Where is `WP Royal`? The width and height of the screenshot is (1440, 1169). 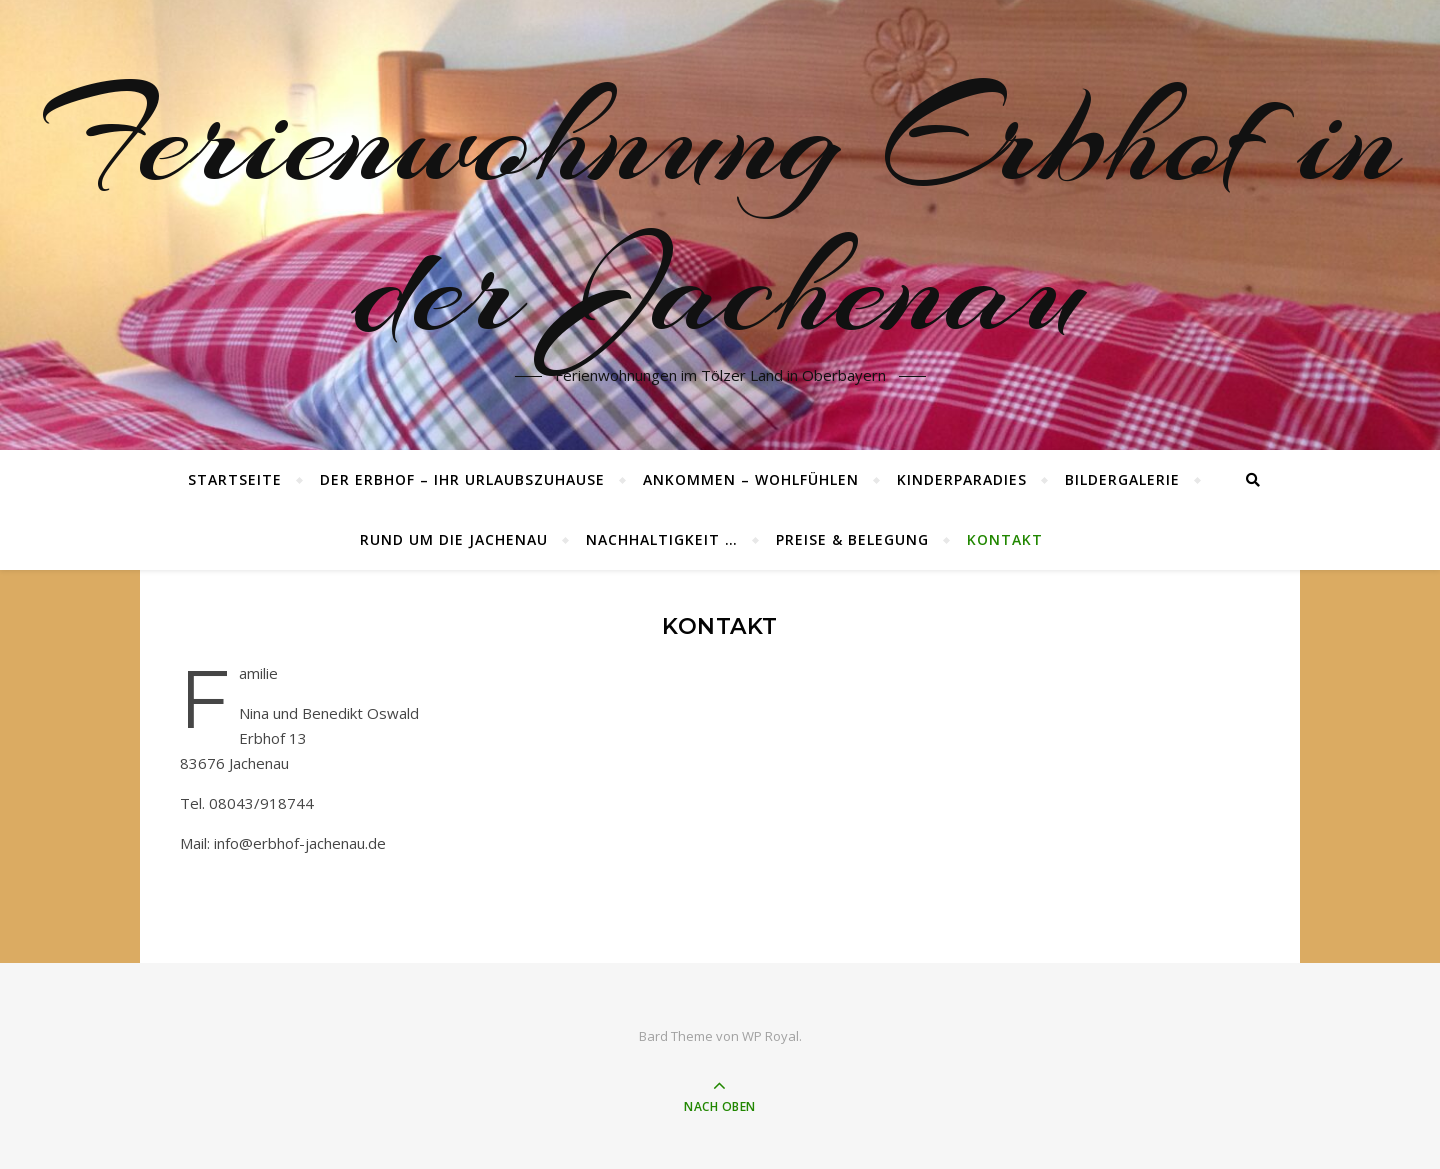
WP Royal is located at coordinates (770, 1036).